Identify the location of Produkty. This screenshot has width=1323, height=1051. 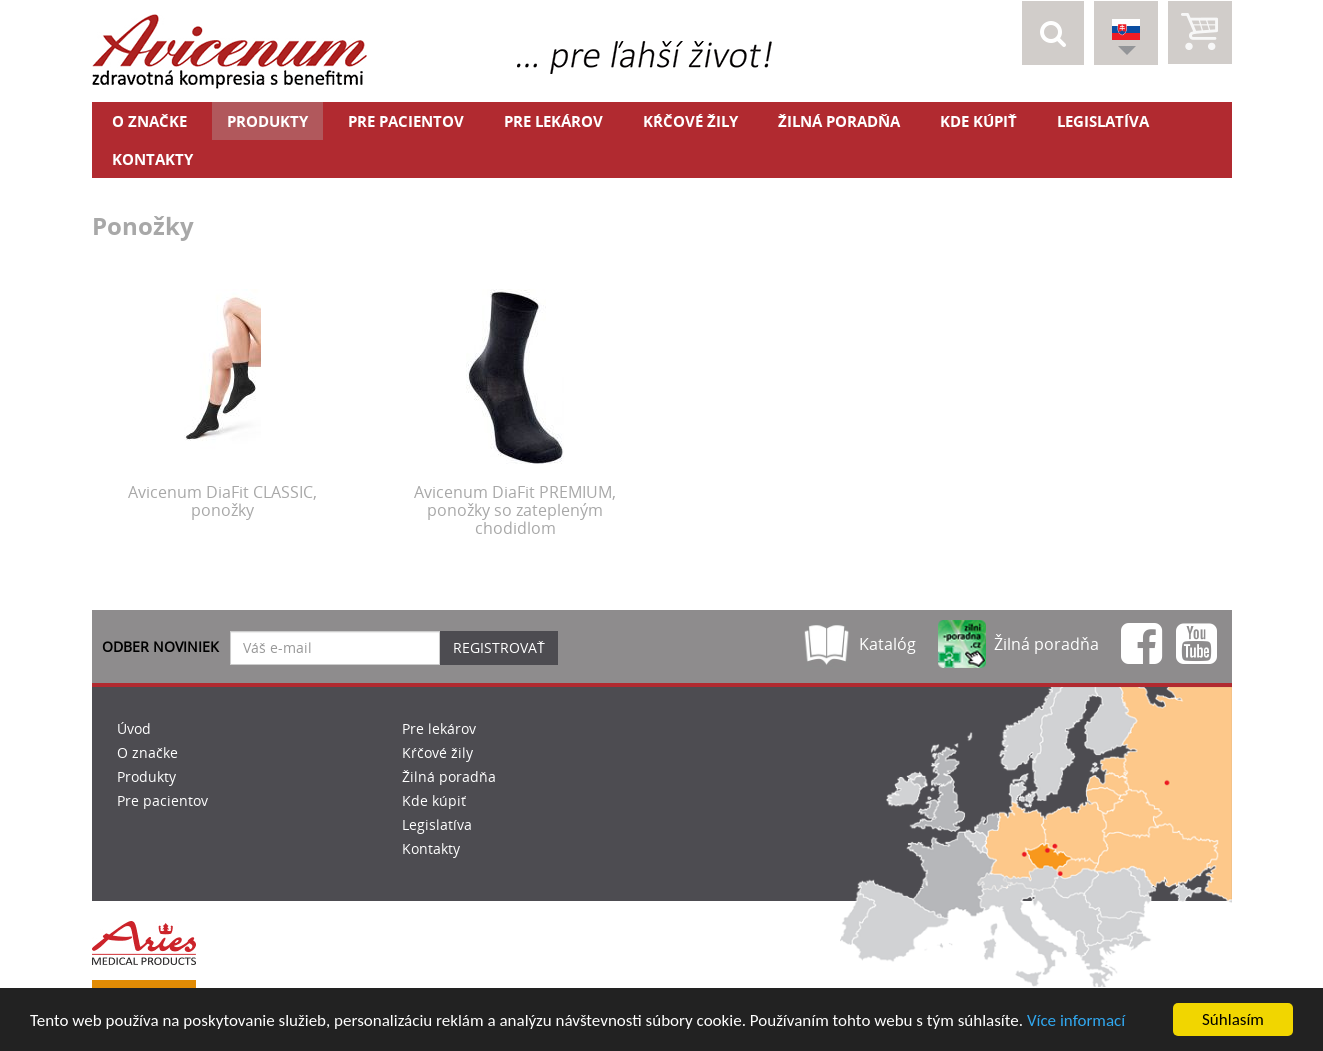
(267, 121).